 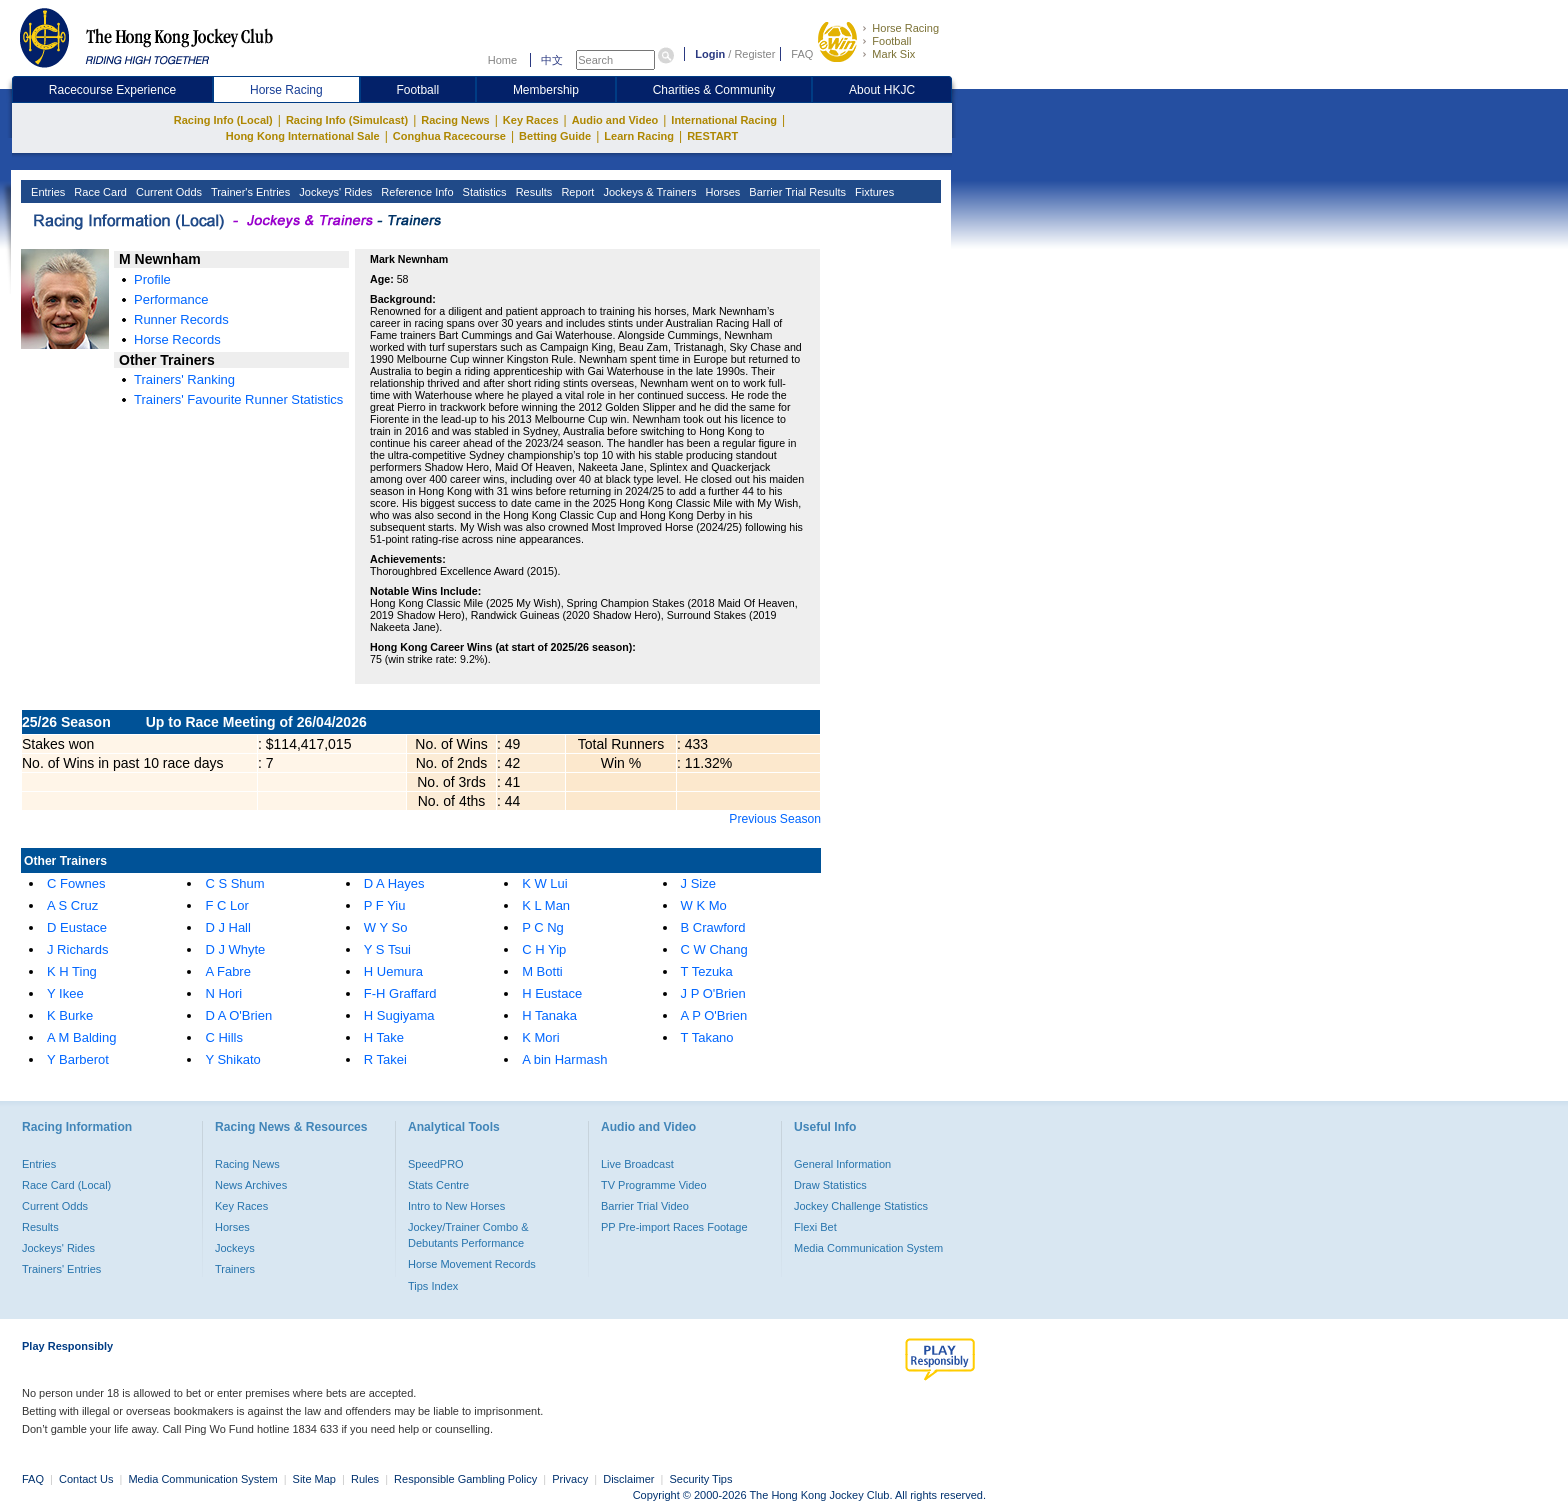 What do you see at coordinates (226, 905) in the screenshot?
I see `F C Lor` at bounding box center [226, 905].